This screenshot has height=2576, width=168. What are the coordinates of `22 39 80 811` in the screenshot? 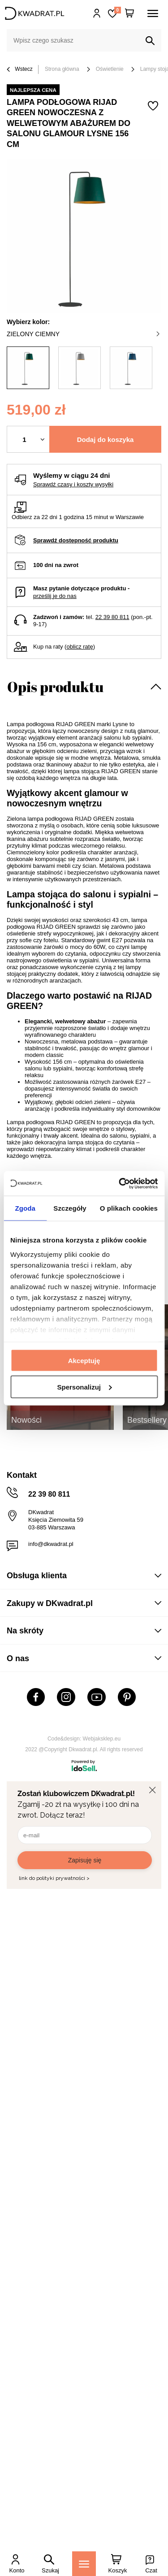 It's located at (112, 617).